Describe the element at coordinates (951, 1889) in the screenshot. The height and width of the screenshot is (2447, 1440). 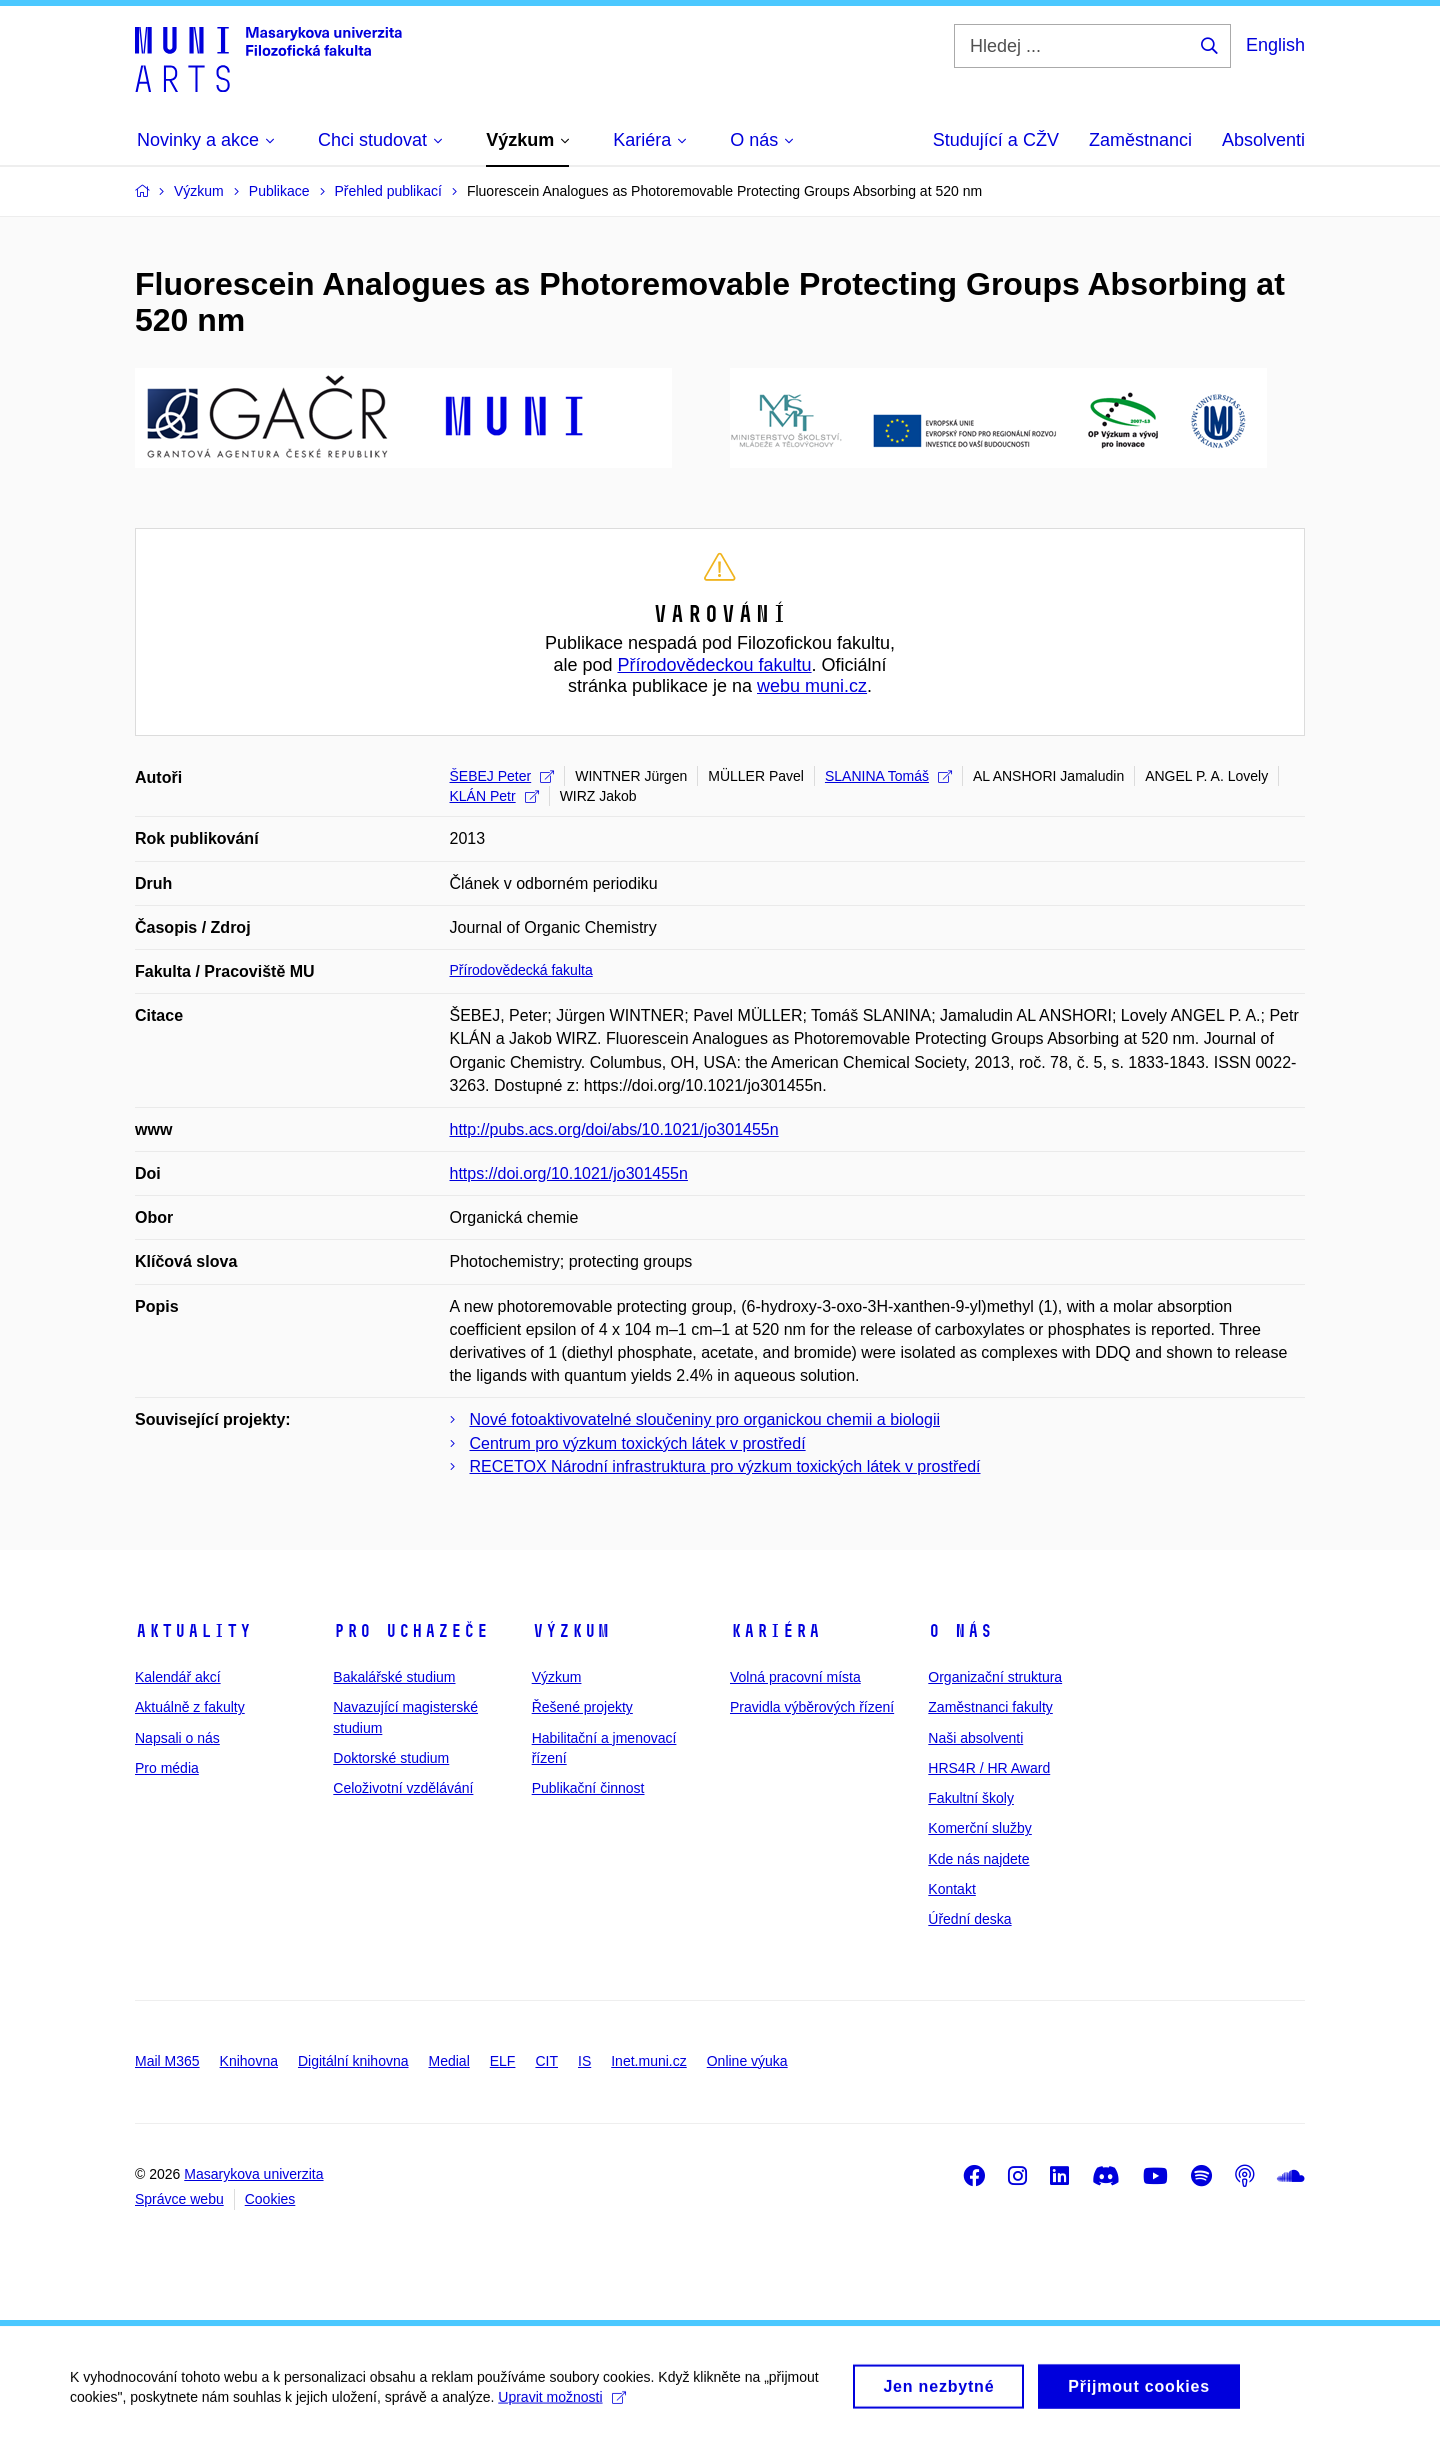
I see `Kontakt` at that location.